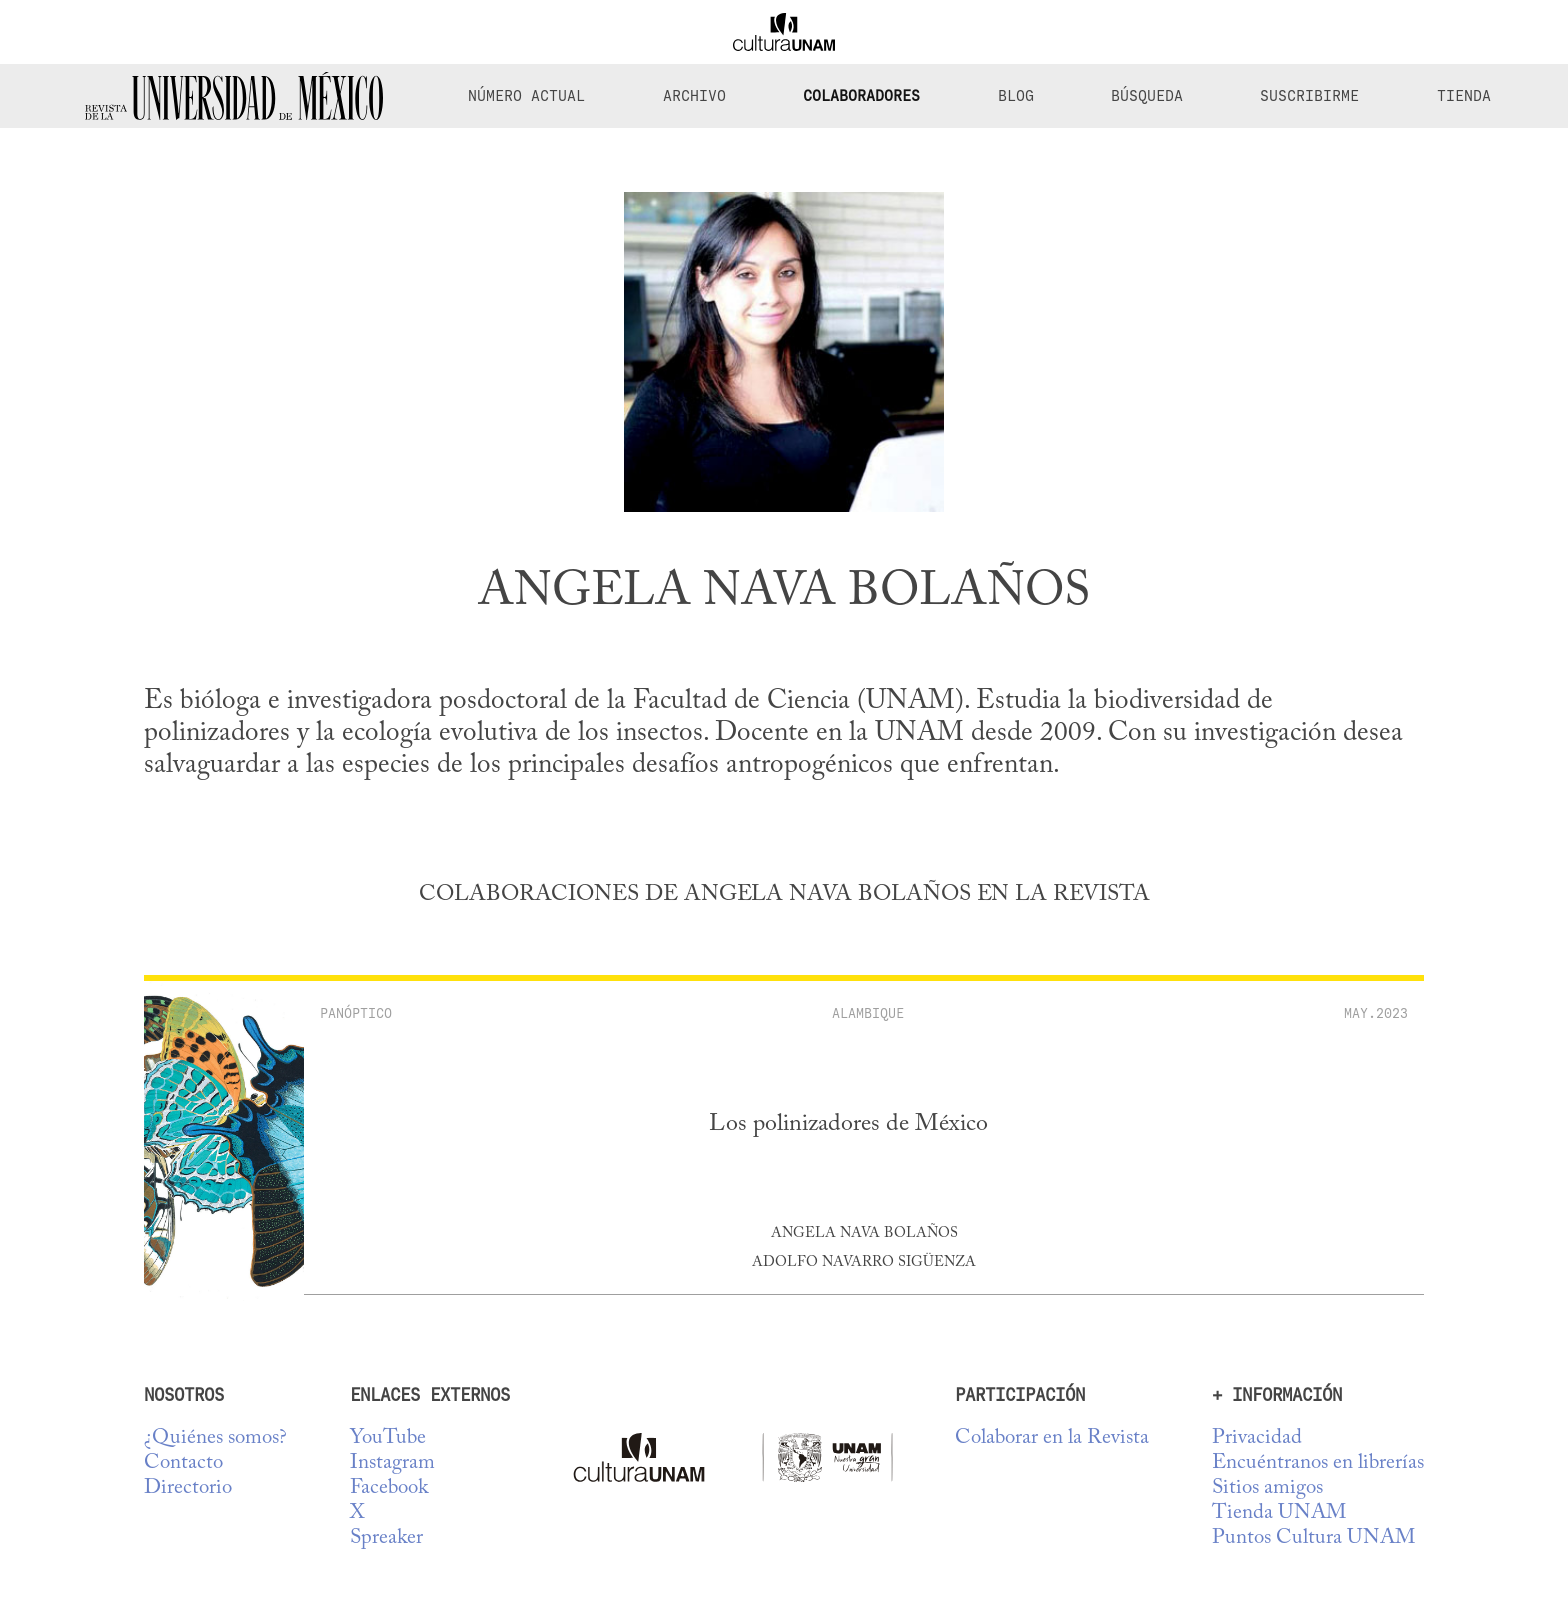 The image size is (1568, 1615). I want to click on Tienda, so click(1464, 96).